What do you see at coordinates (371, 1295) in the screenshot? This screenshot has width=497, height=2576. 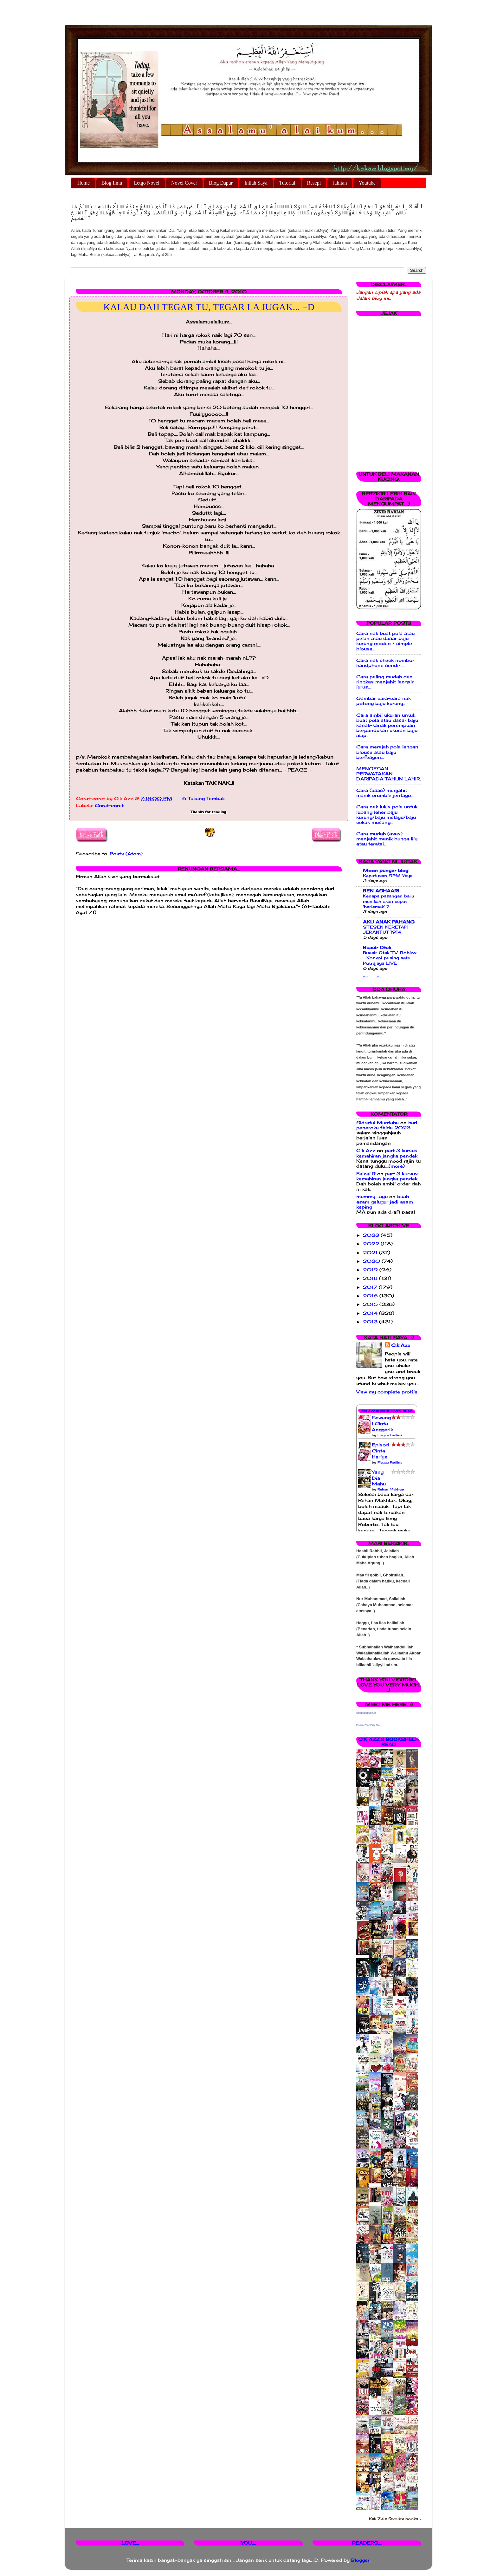 I see `2016` at bounding box center [371, 1295].